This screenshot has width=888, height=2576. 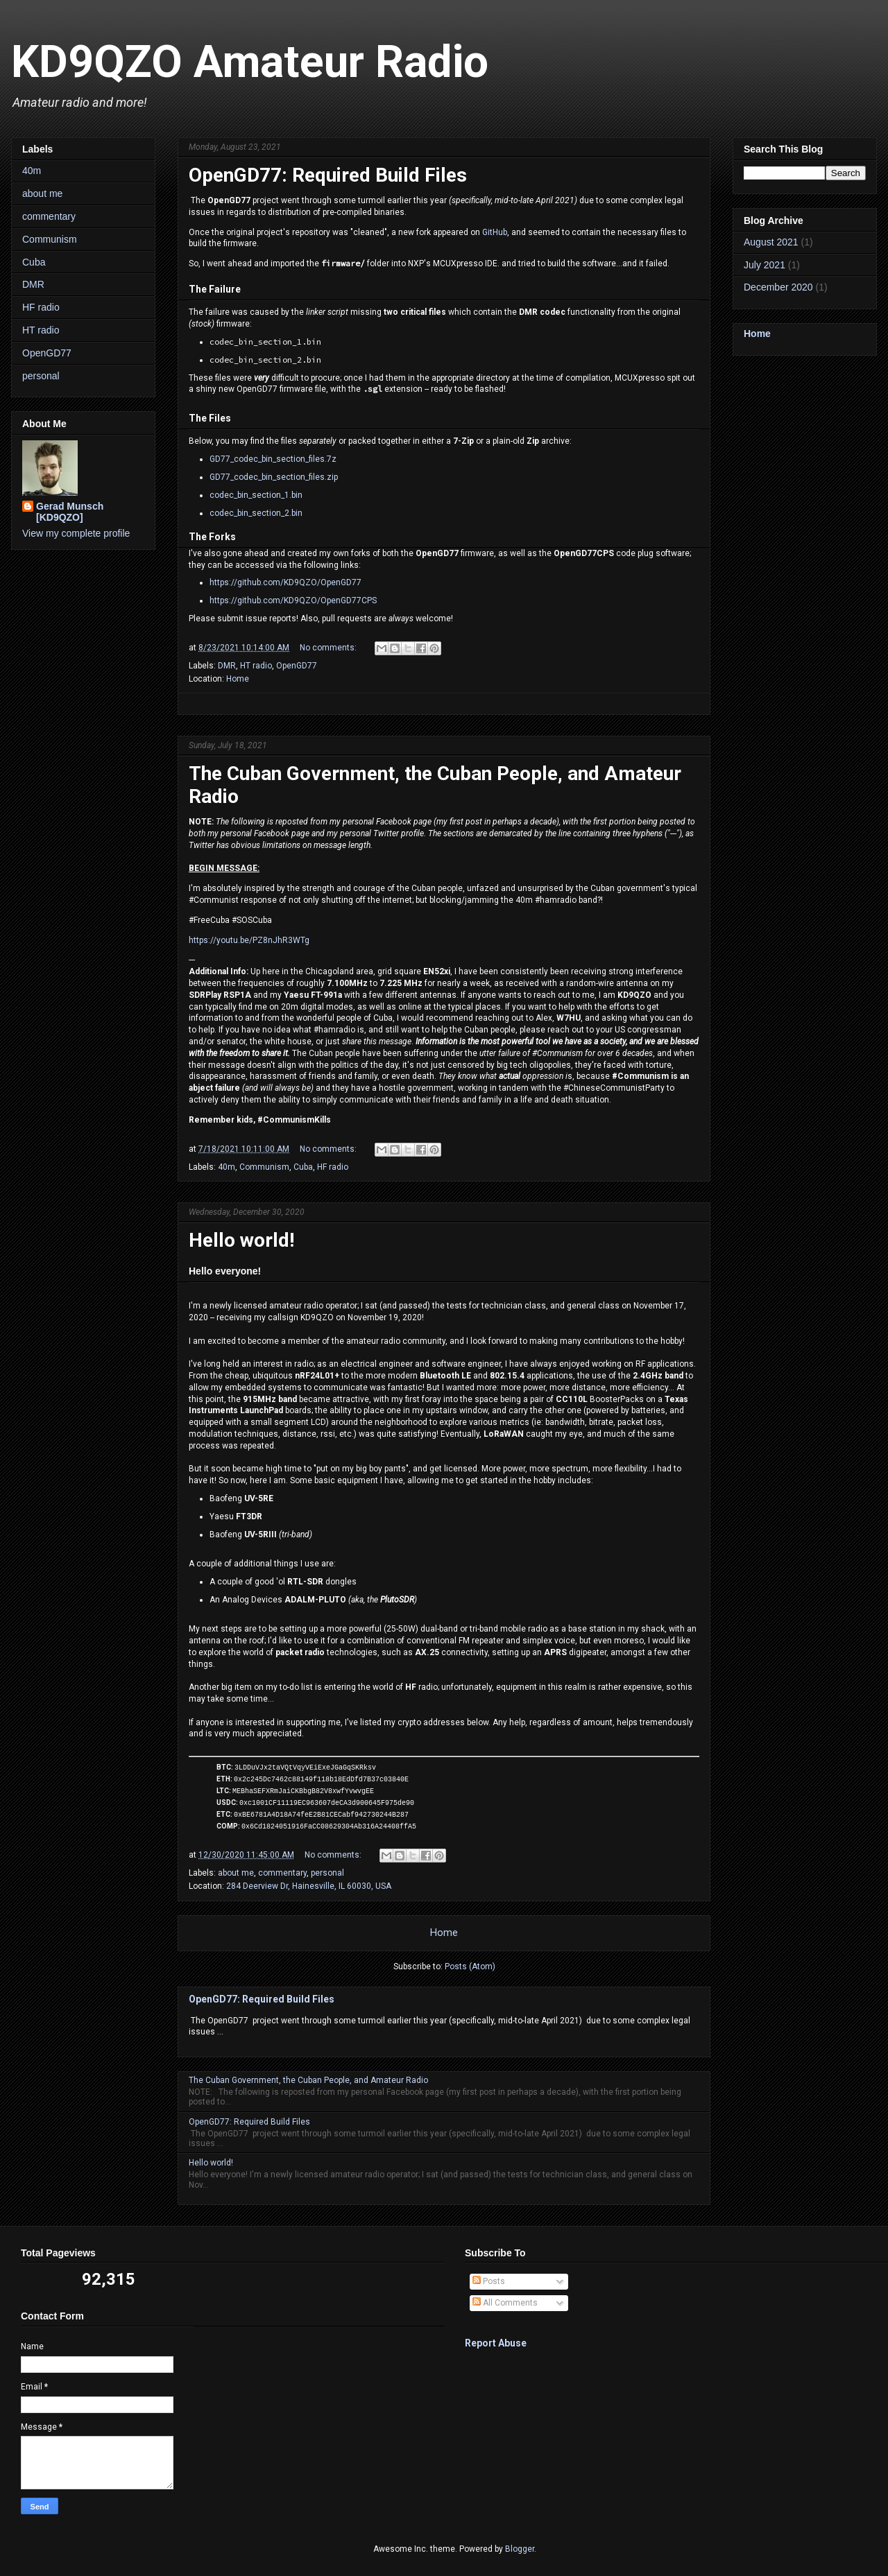 What do you see at coordinates (505, 2303) in the screenshot?
I see `All Comments` at bounding box center [505, 2303].